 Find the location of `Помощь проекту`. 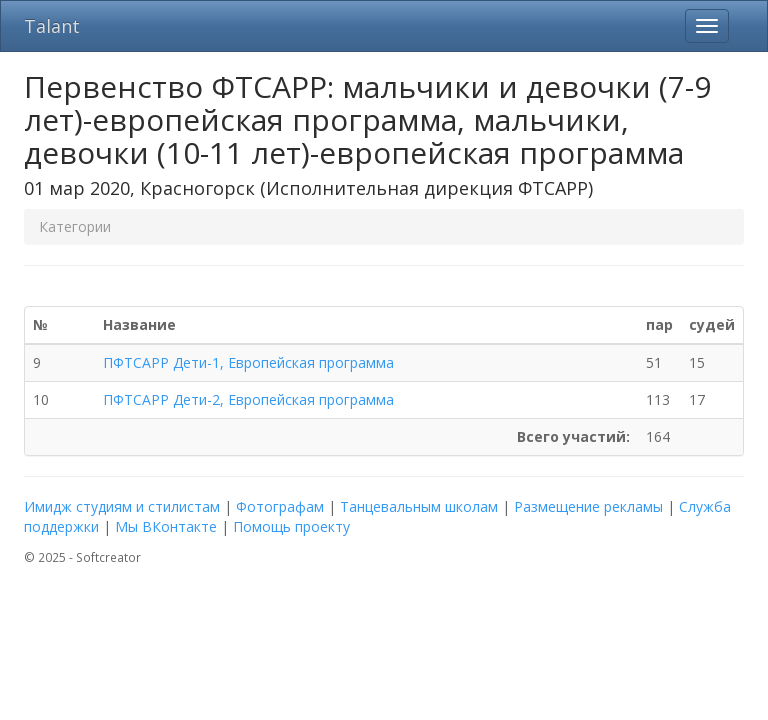

Помощь проекту is located at coordinates (291, 526).